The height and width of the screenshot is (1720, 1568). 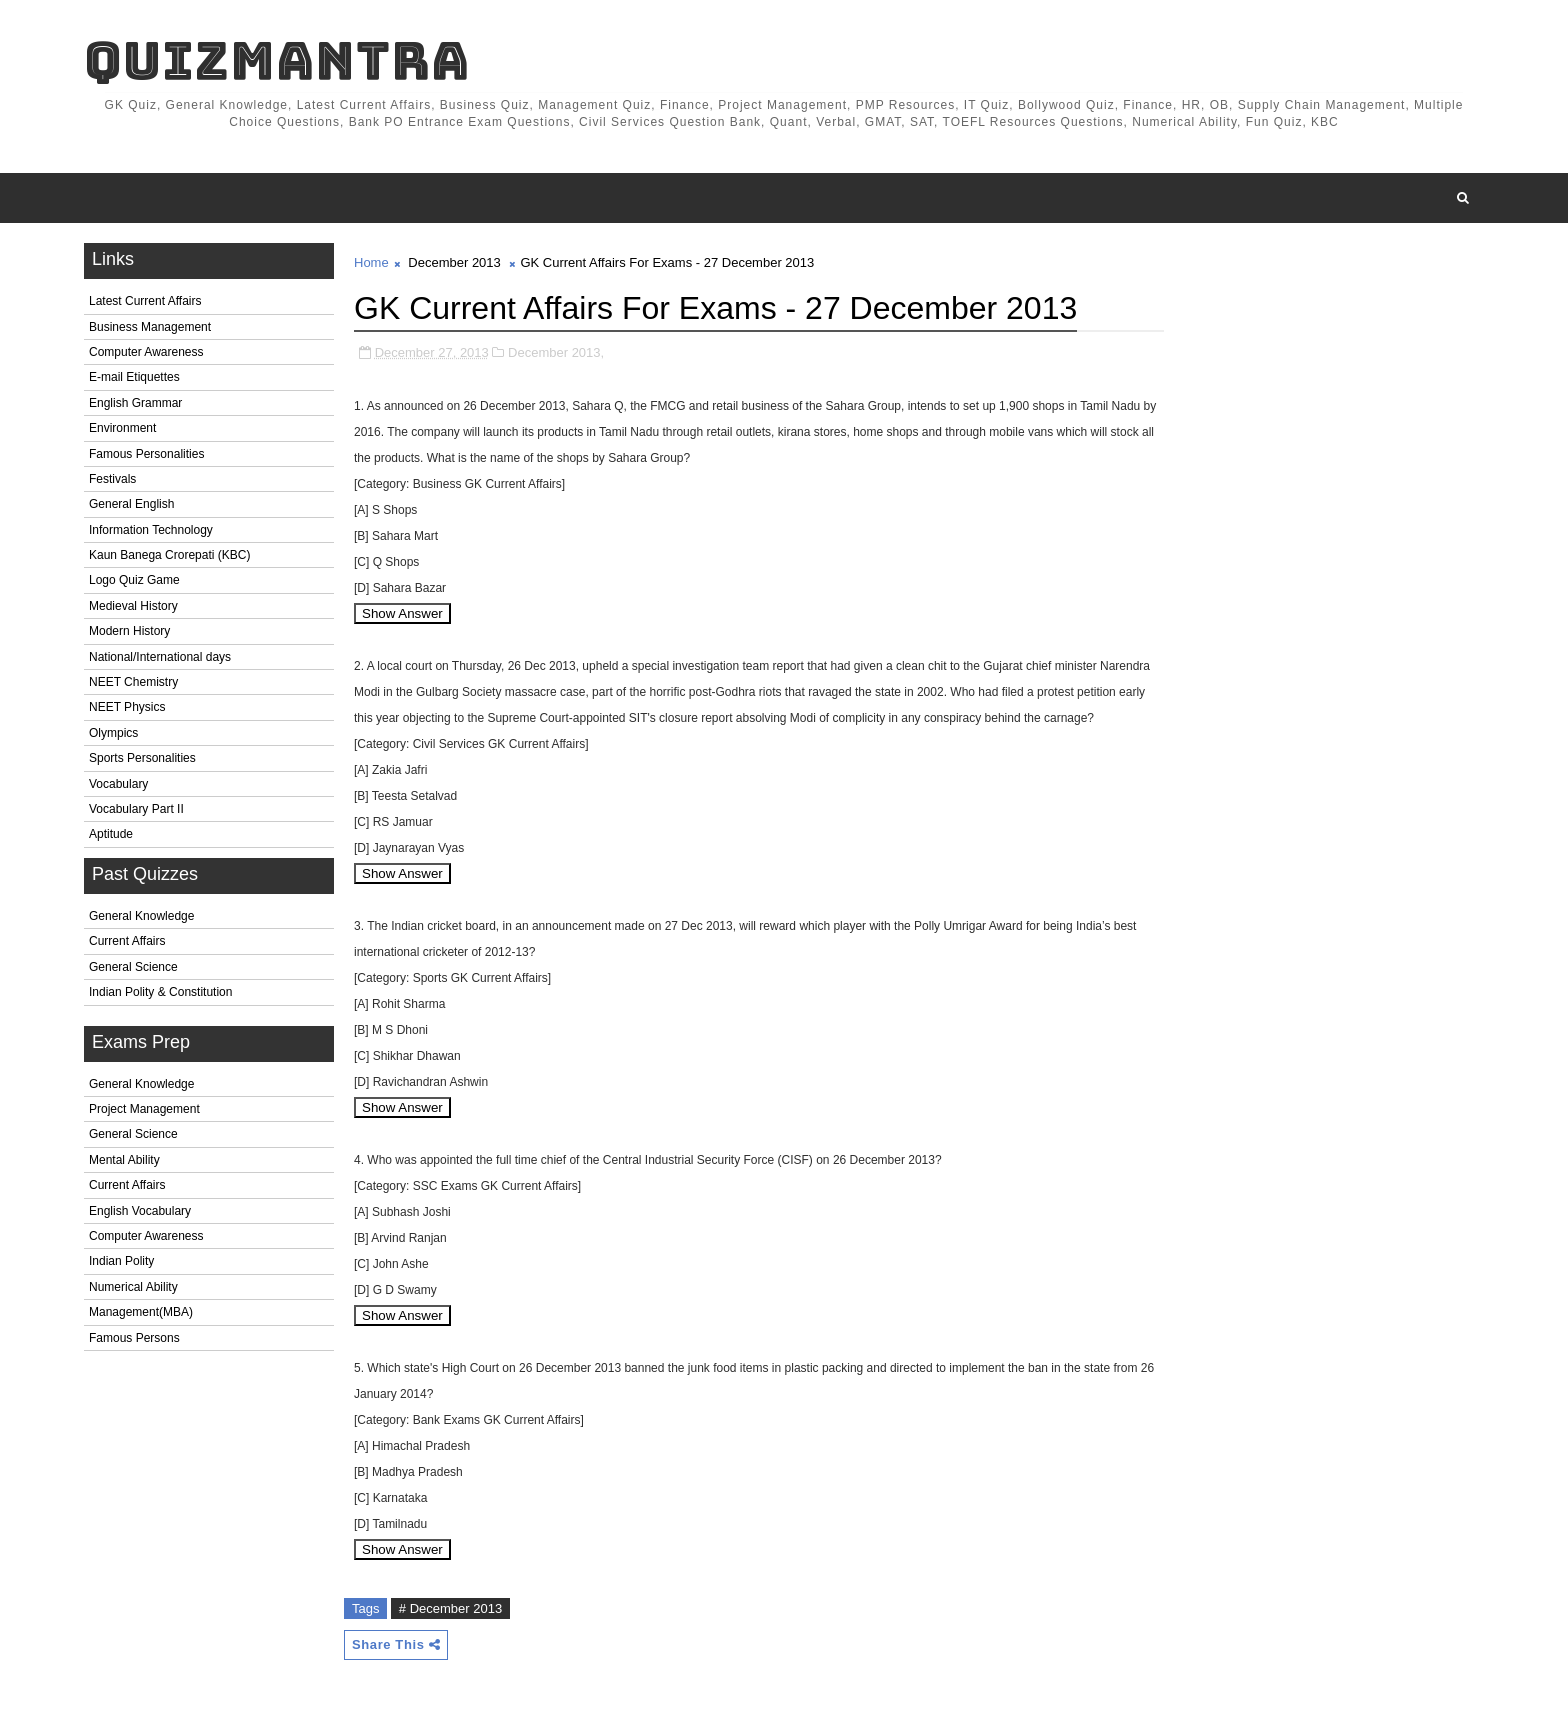 What do you see at coordinates (454, 262) in the screenshot?
I see `December 2013` at bounding box center [454, 262].